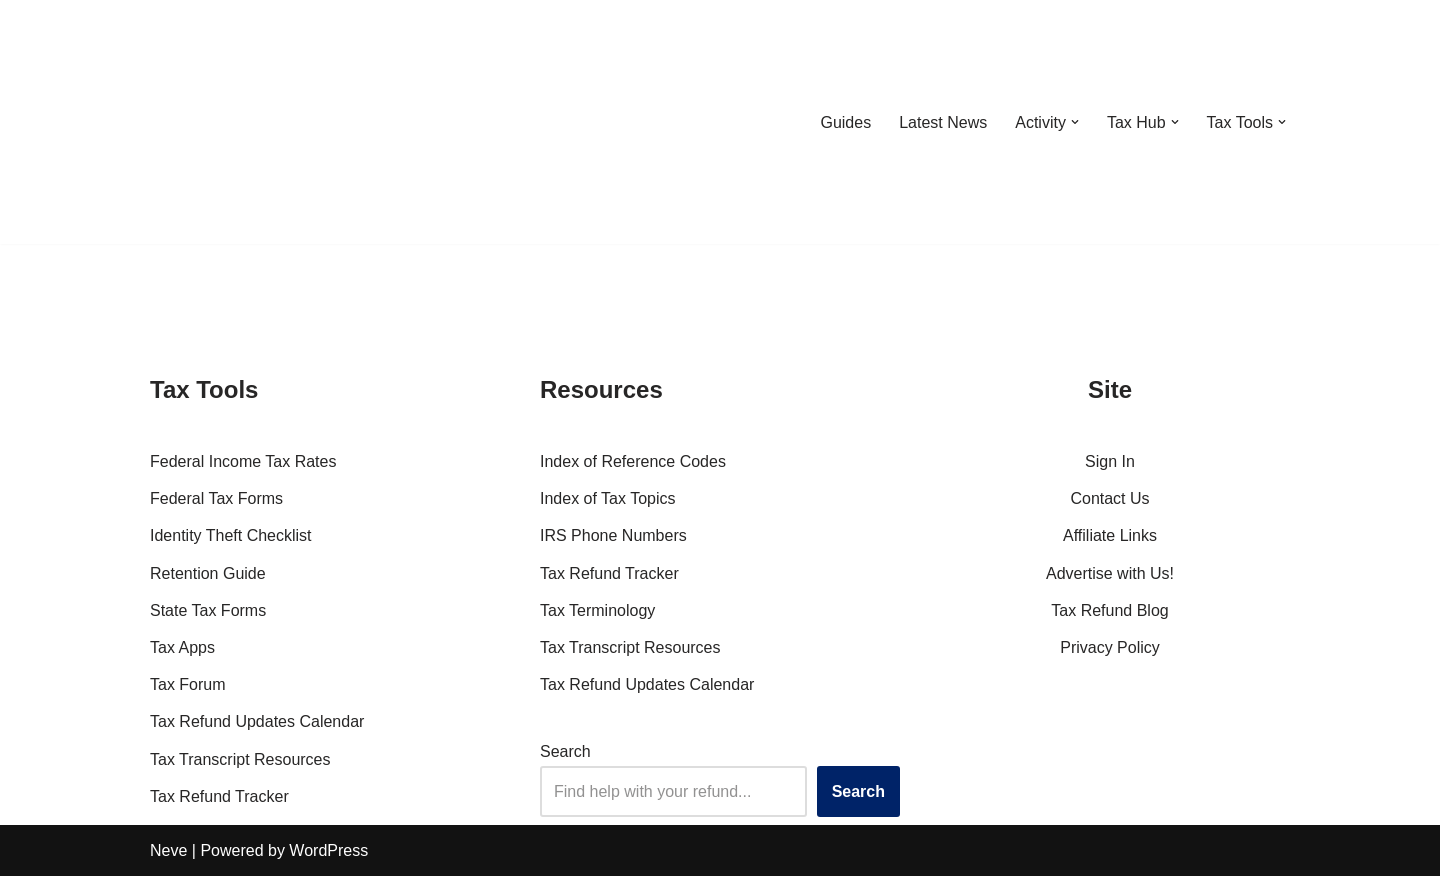 The width and height of the screenshot is (1440, 876). What do you see at coordinates (597, 610) in the screenshot?
I see `Tax Terminology` at bounding box center [597, 610].